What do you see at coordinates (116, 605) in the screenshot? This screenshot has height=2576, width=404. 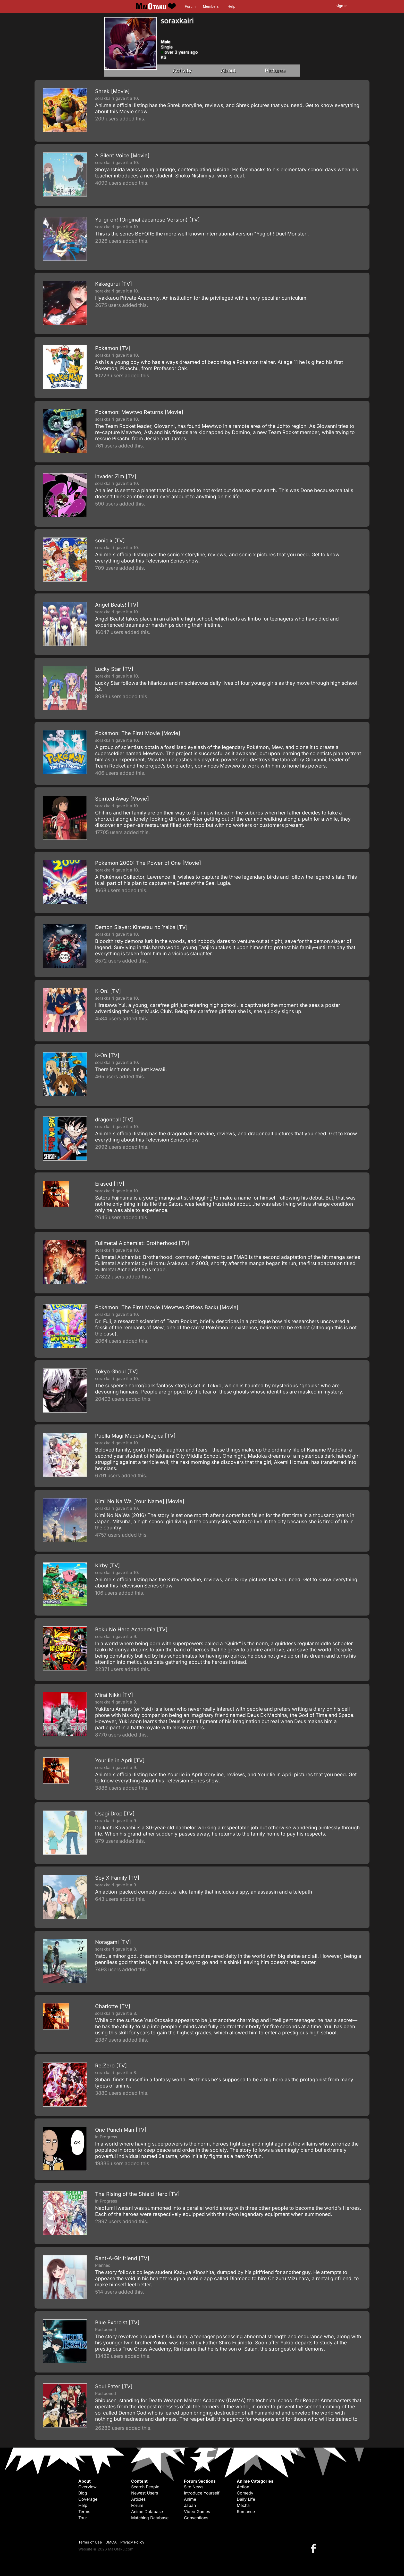 I see `Angel Beats! [TV]` at bounding box center [116, 605].